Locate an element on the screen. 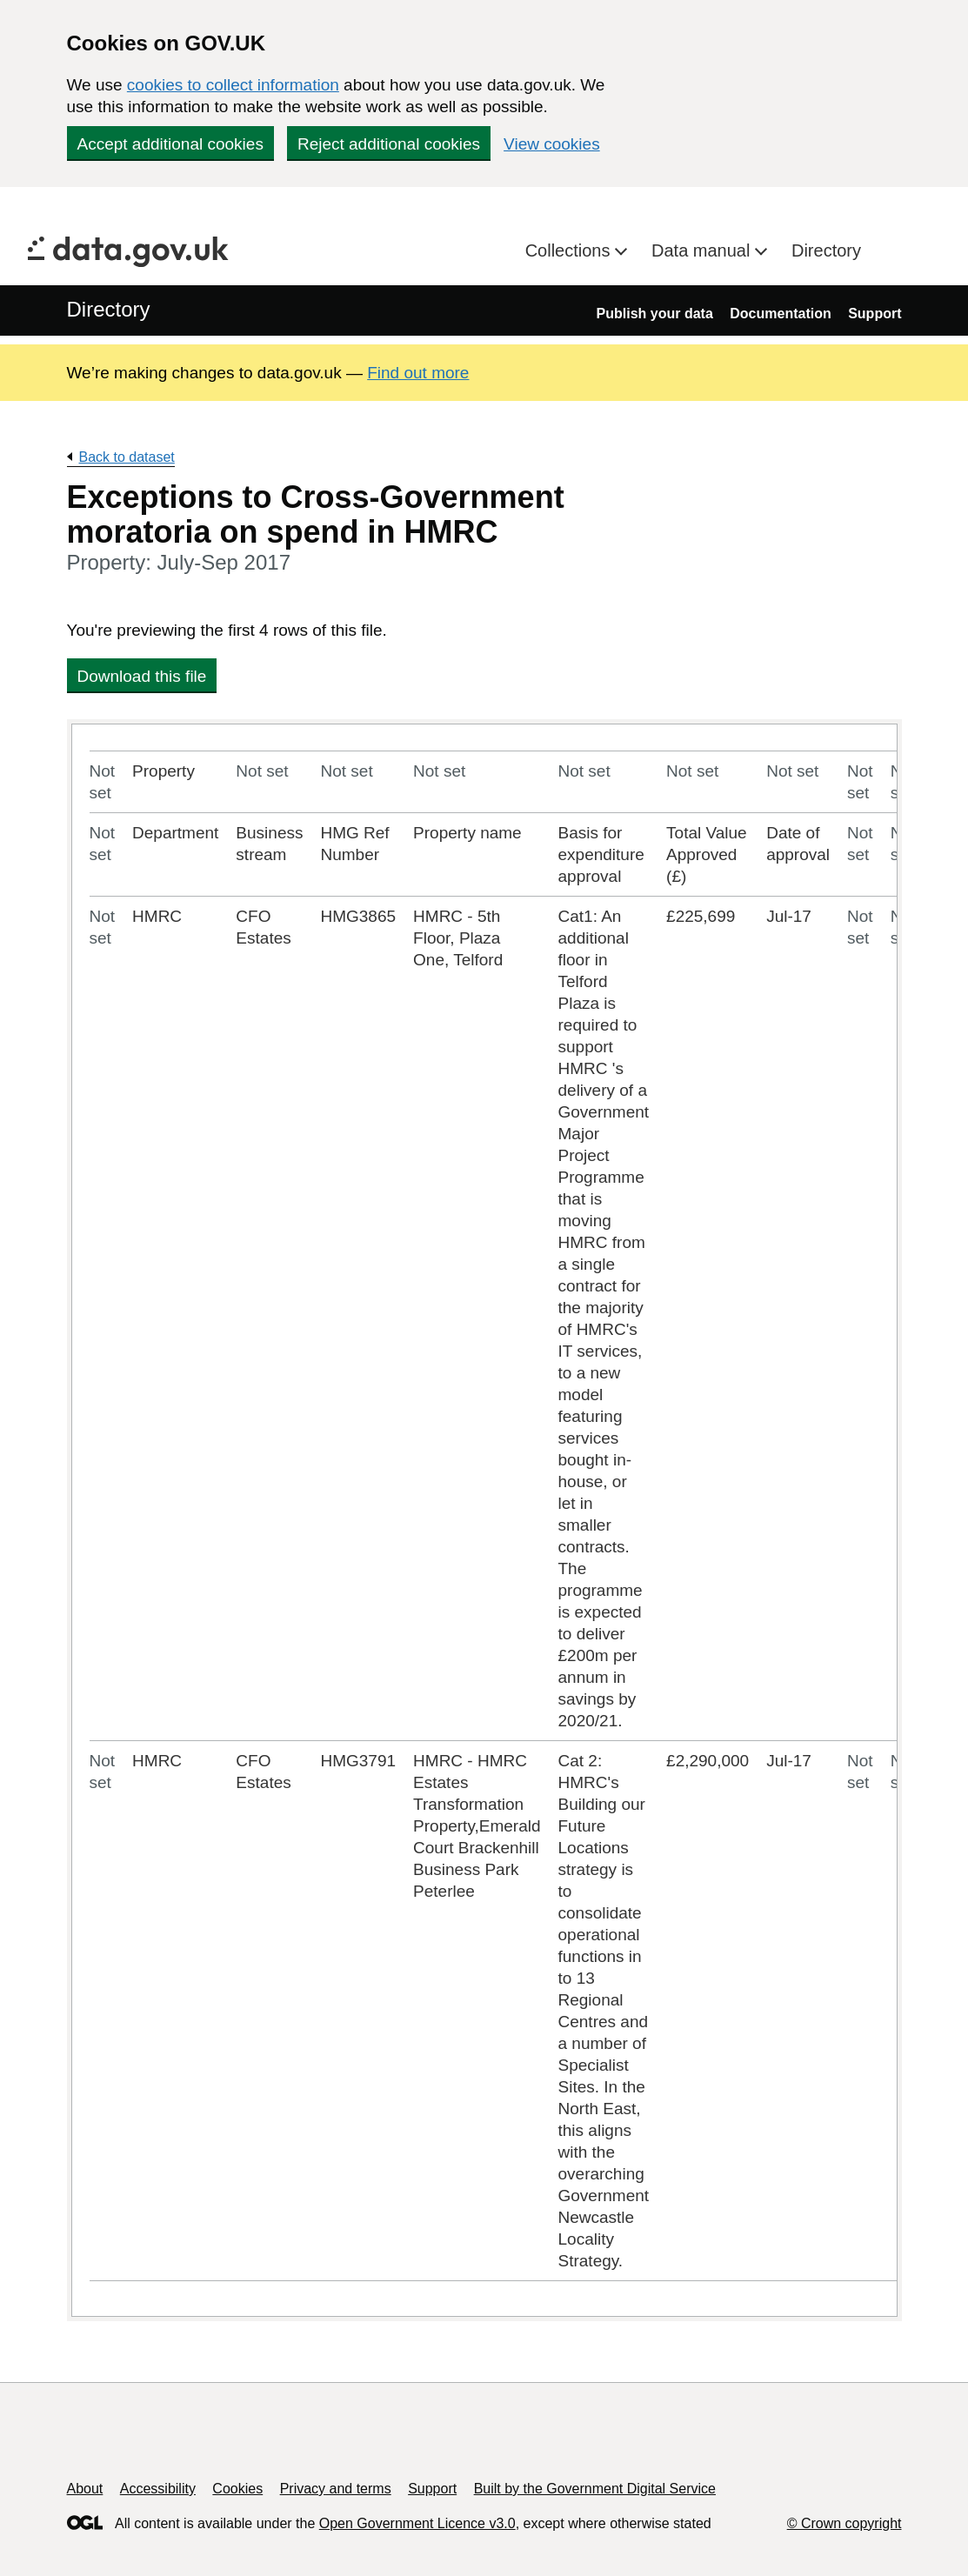 The image size is (968, 2576). Privacy and terms is located at coordinates (335, 2488).